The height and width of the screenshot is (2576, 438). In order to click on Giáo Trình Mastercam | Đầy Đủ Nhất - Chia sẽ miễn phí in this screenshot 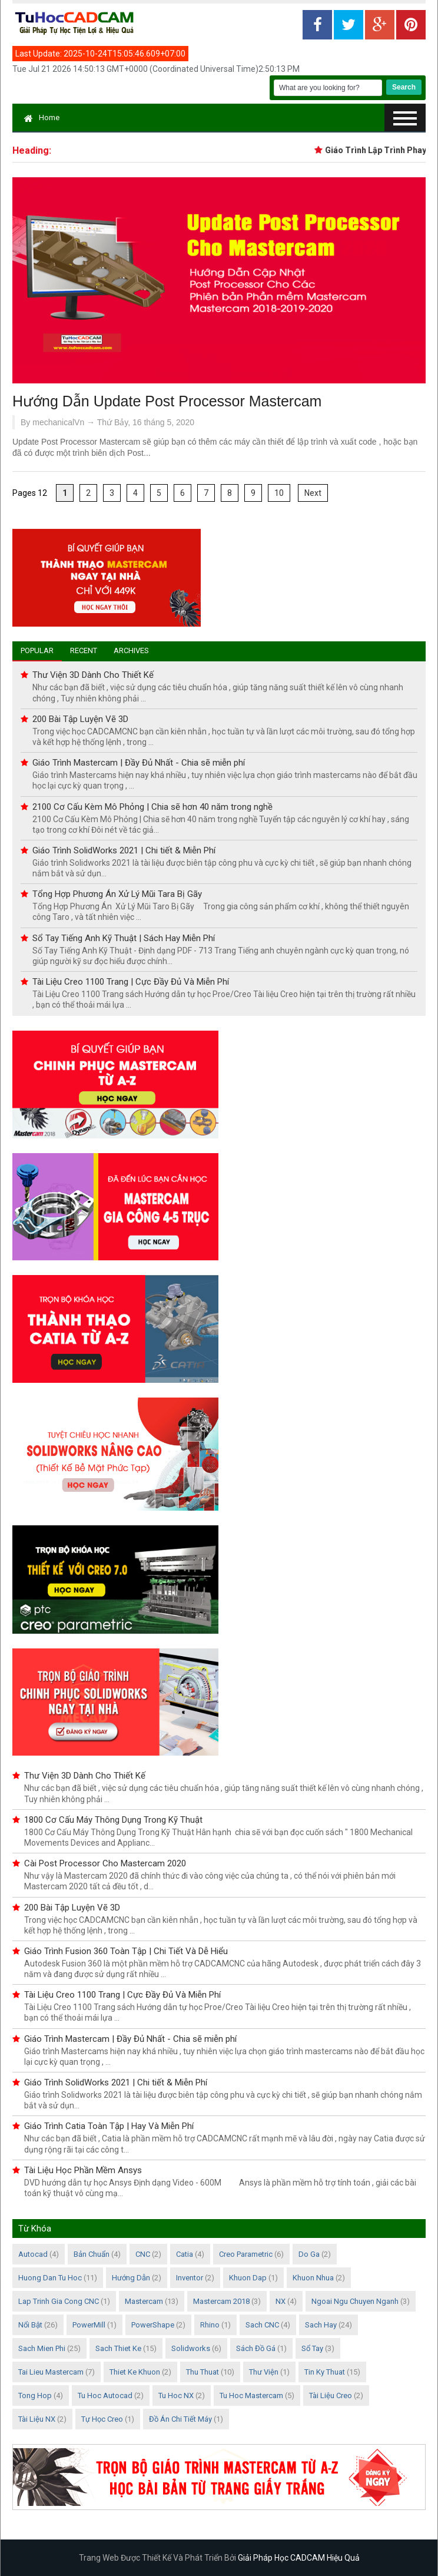, I will do `click(138, 762)`.